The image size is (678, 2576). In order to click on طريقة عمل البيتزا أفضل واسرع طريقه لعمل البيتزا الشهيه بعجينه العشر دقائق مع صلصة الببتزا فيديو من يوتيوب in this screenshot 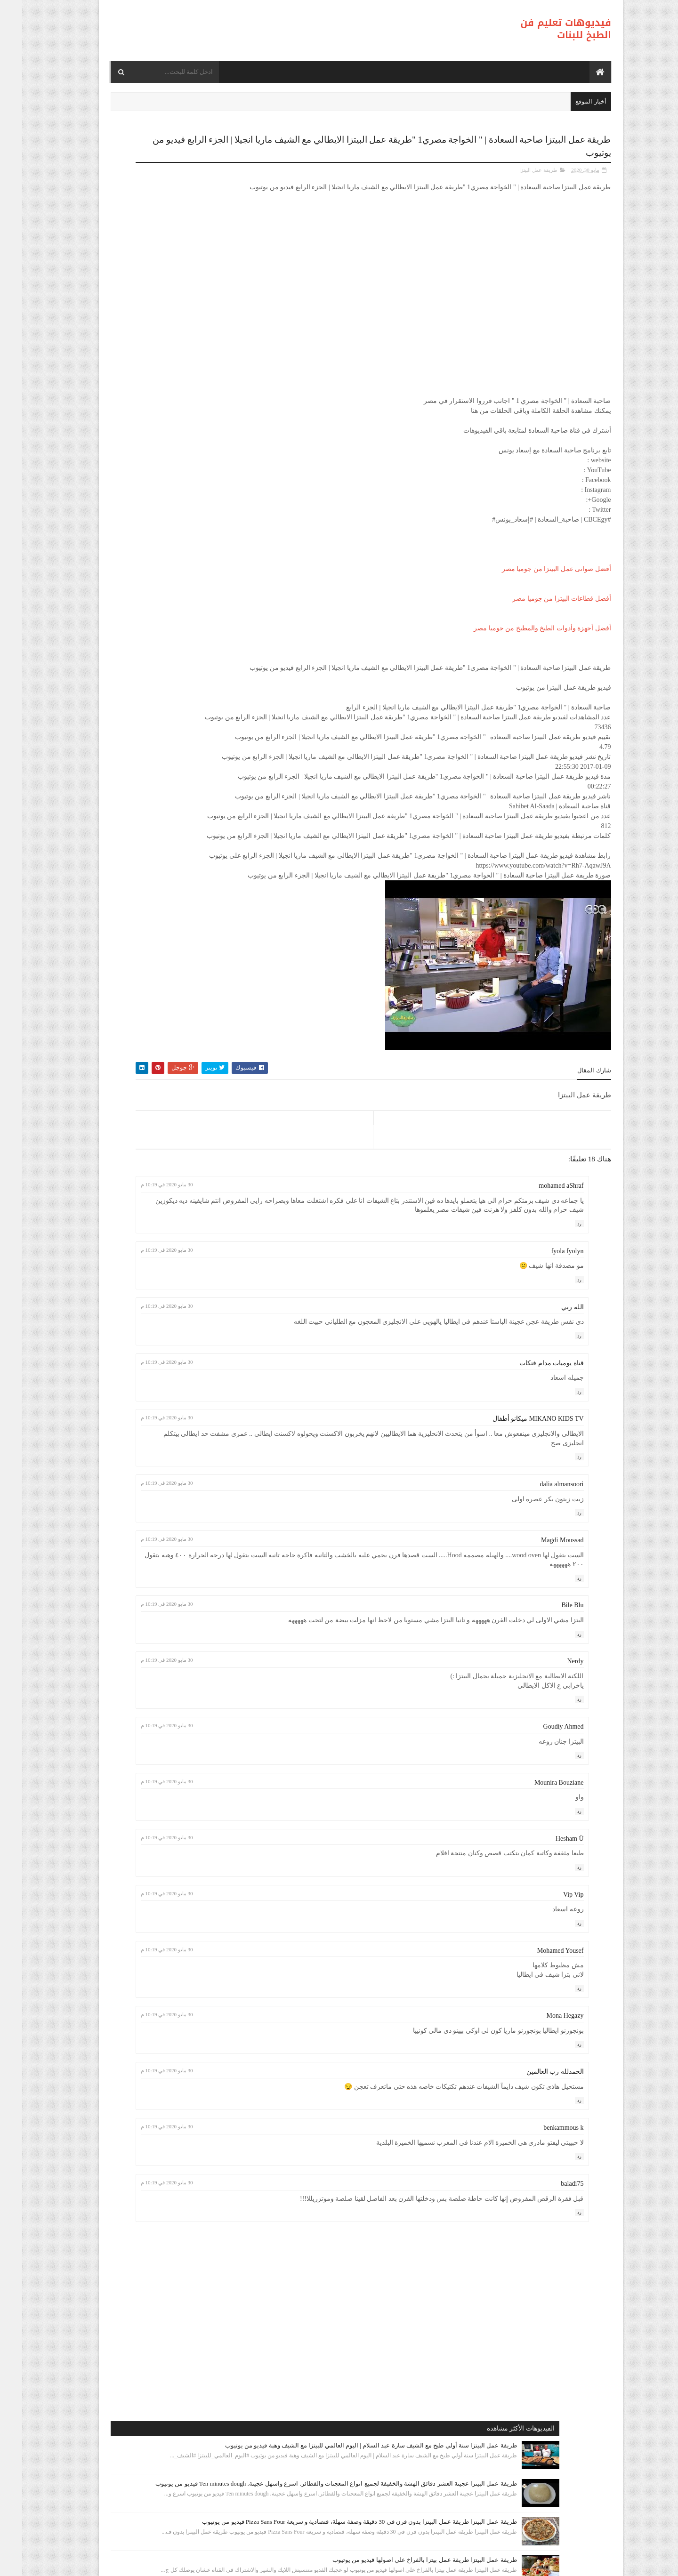, I will do `click(143, 450)`.